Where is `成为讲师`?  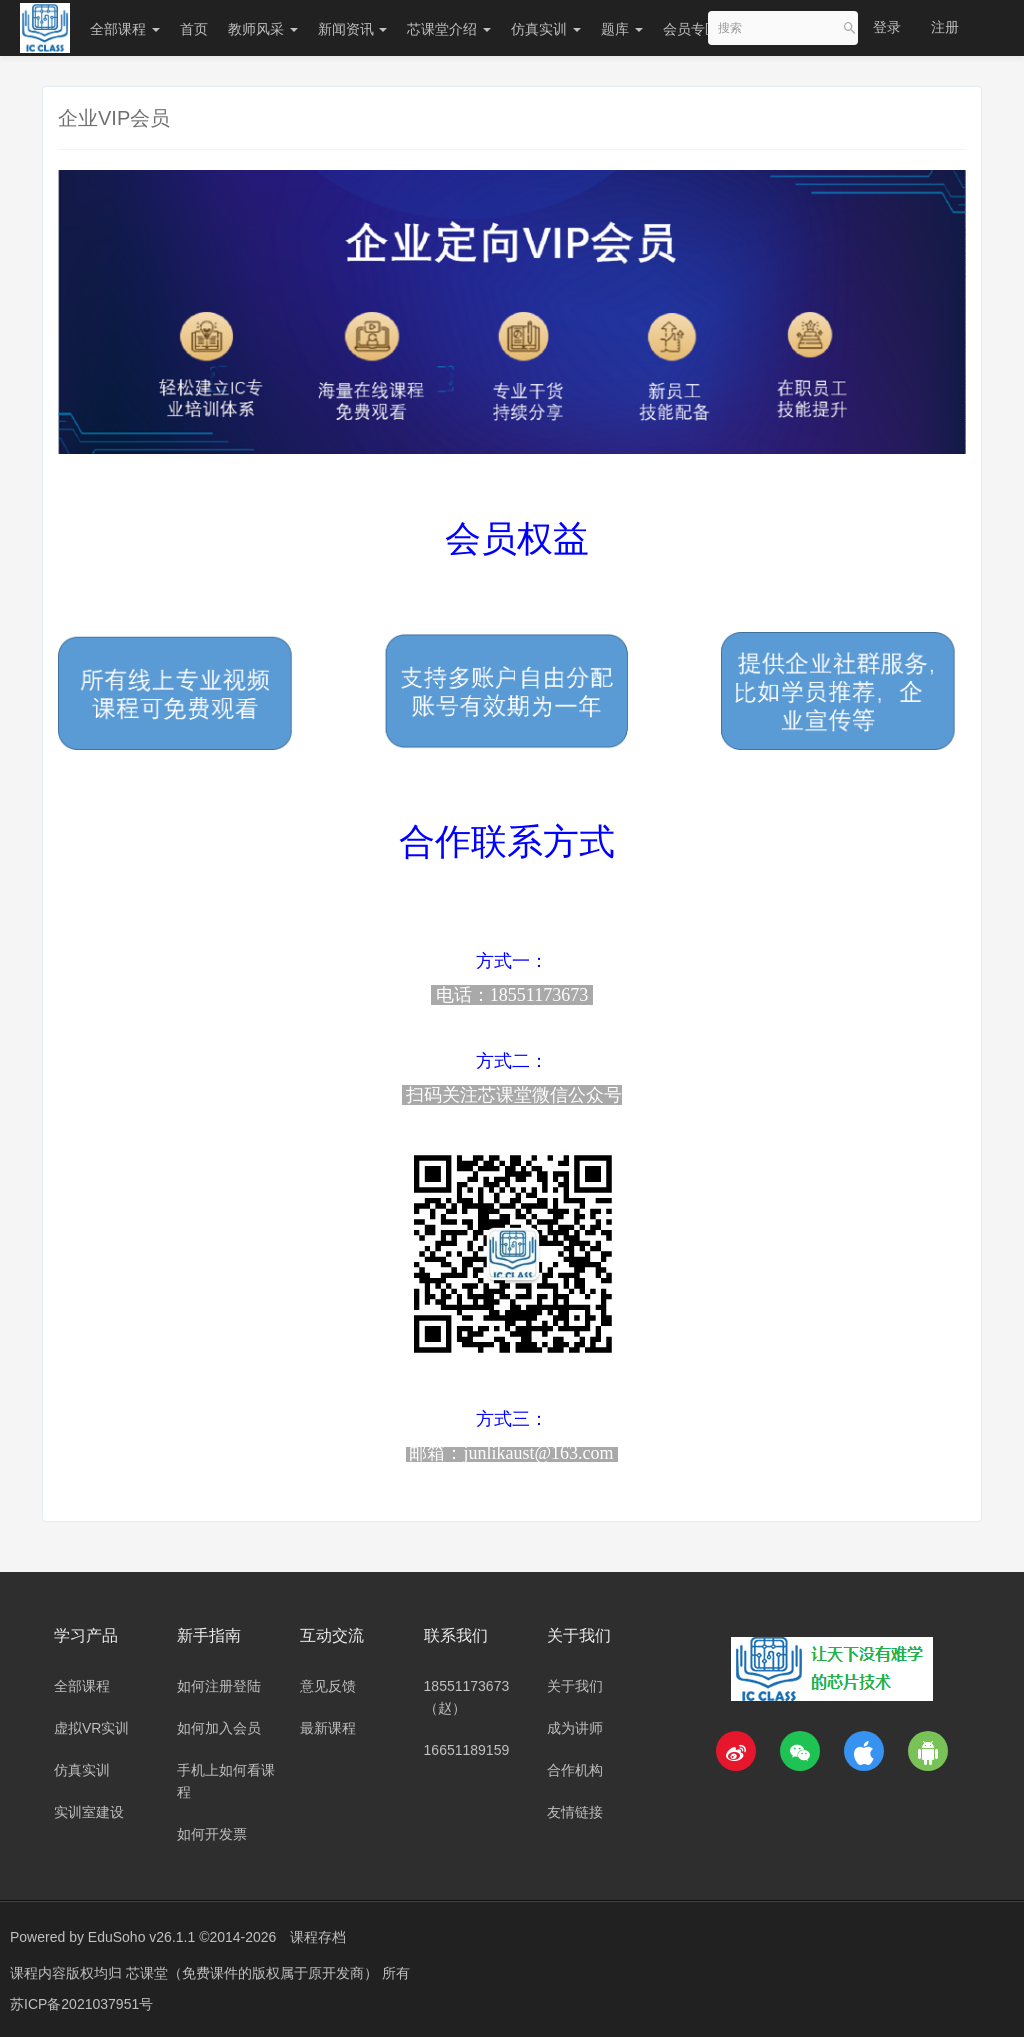
成为讲师 is located at coordinates (575, 1728).